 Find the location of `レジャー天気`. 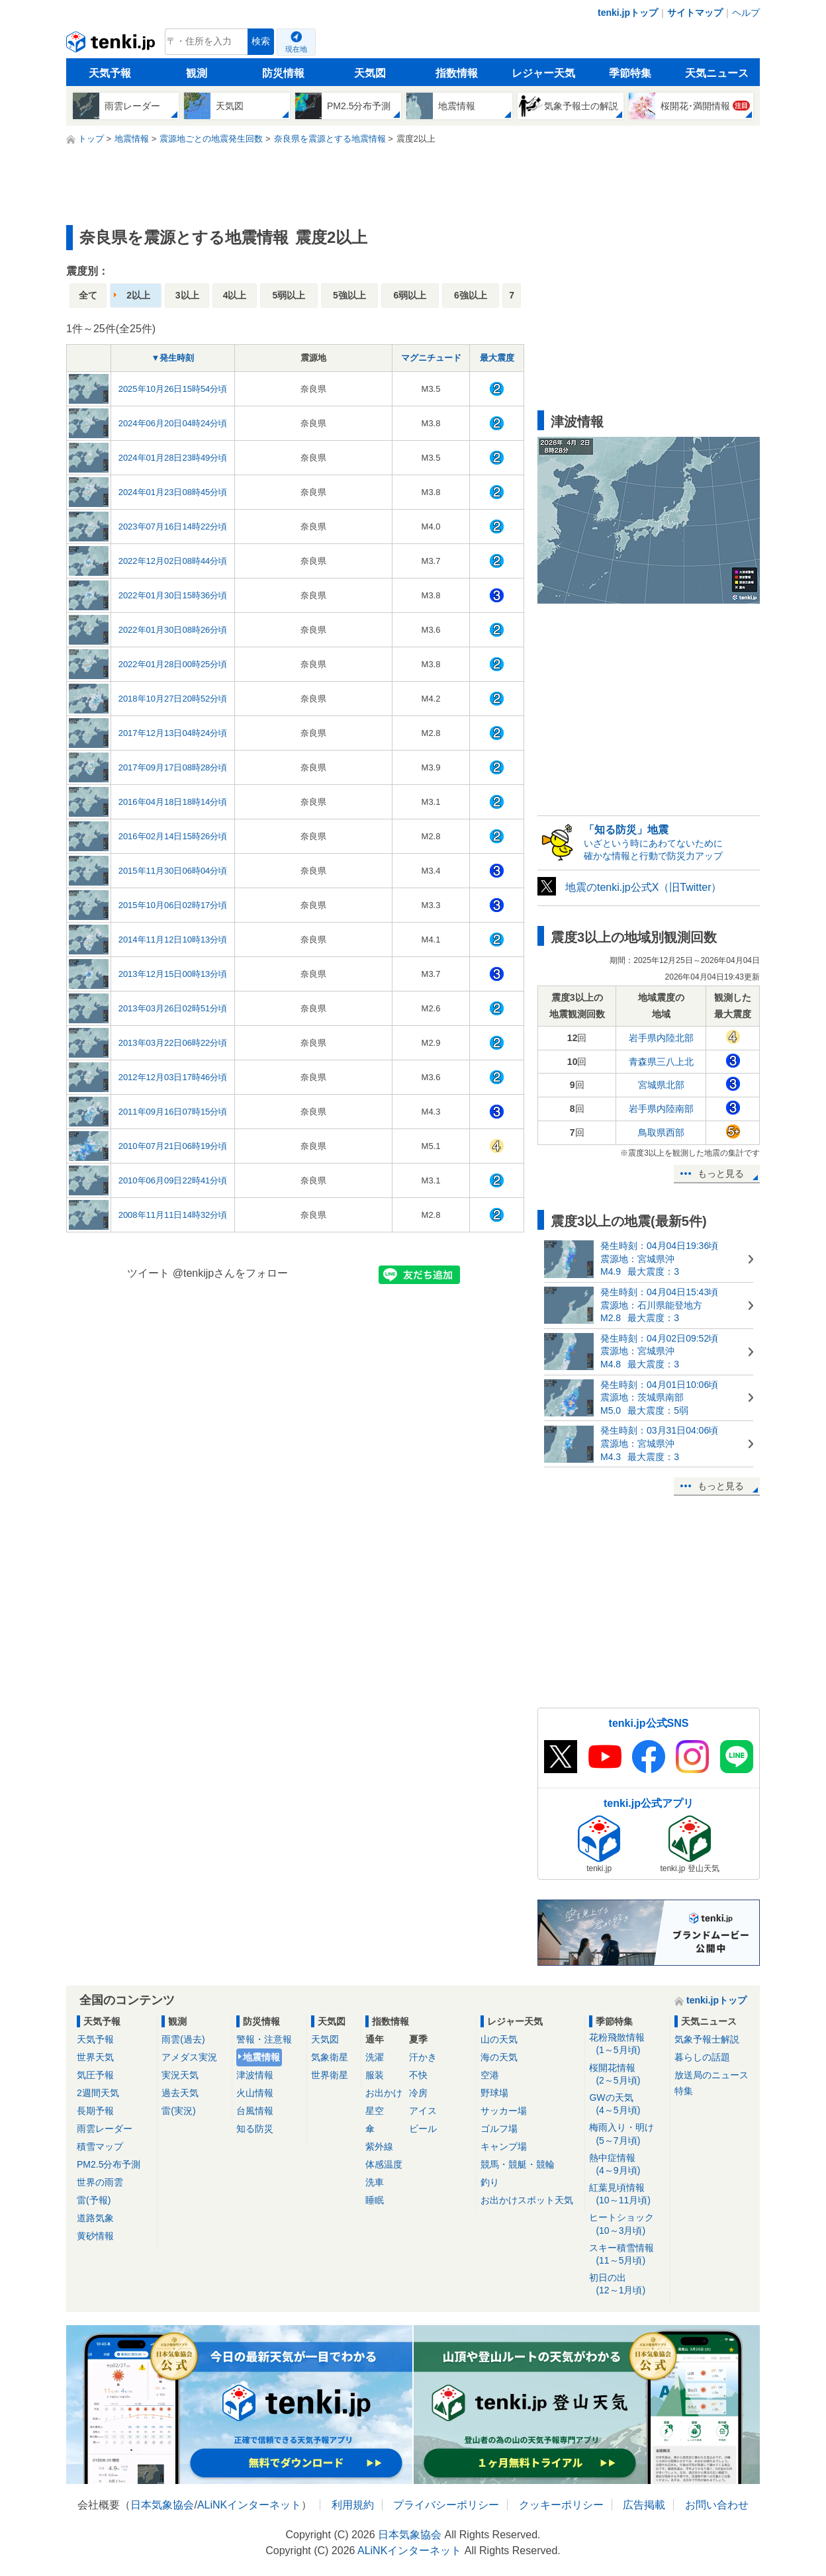

レジャー天気 is located at coordinates (543, 73).